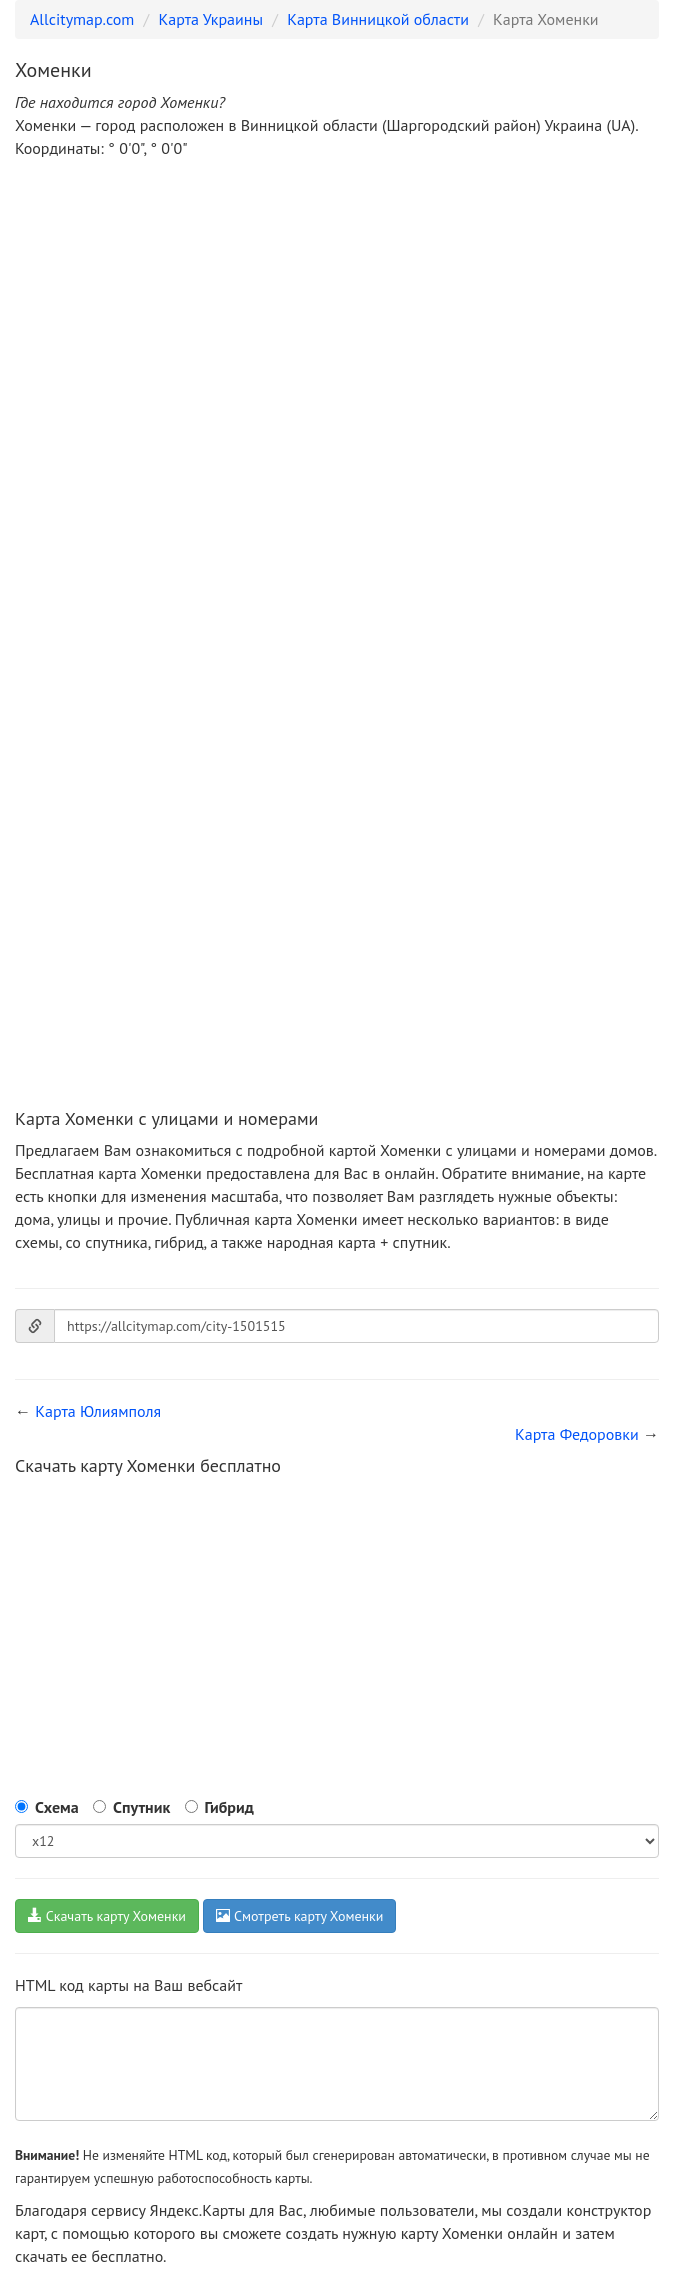  Describe the element at coordinates (299, 1916) in the screenshot. I see `Смотреть карту Хоменки` at that location.